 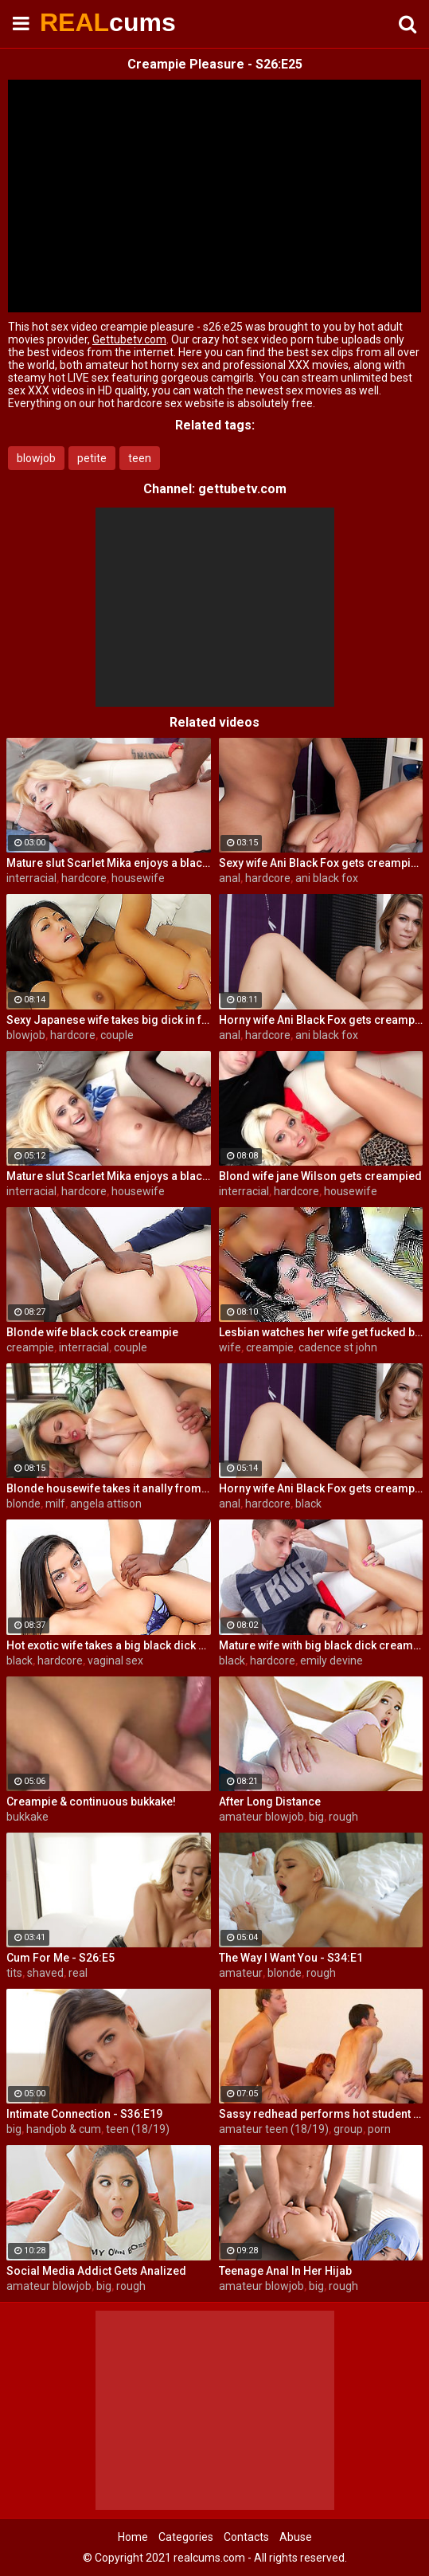 What do you see at coordinates (108, 1488) in the screenshot?
I see `Blonde housewife takes it anally from porn stud` at bounding box center [108, 1488].